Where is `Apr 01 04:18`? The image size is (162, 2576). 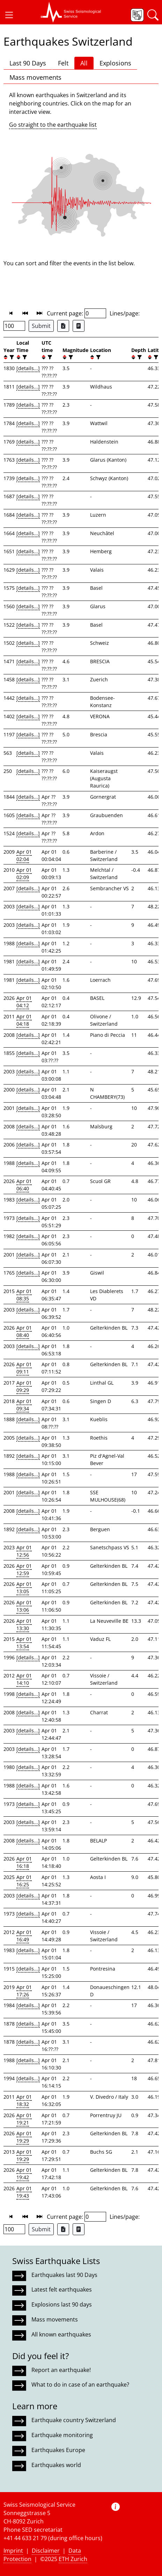 Apr 01 04:18 is located at coordinates (24, 1020).